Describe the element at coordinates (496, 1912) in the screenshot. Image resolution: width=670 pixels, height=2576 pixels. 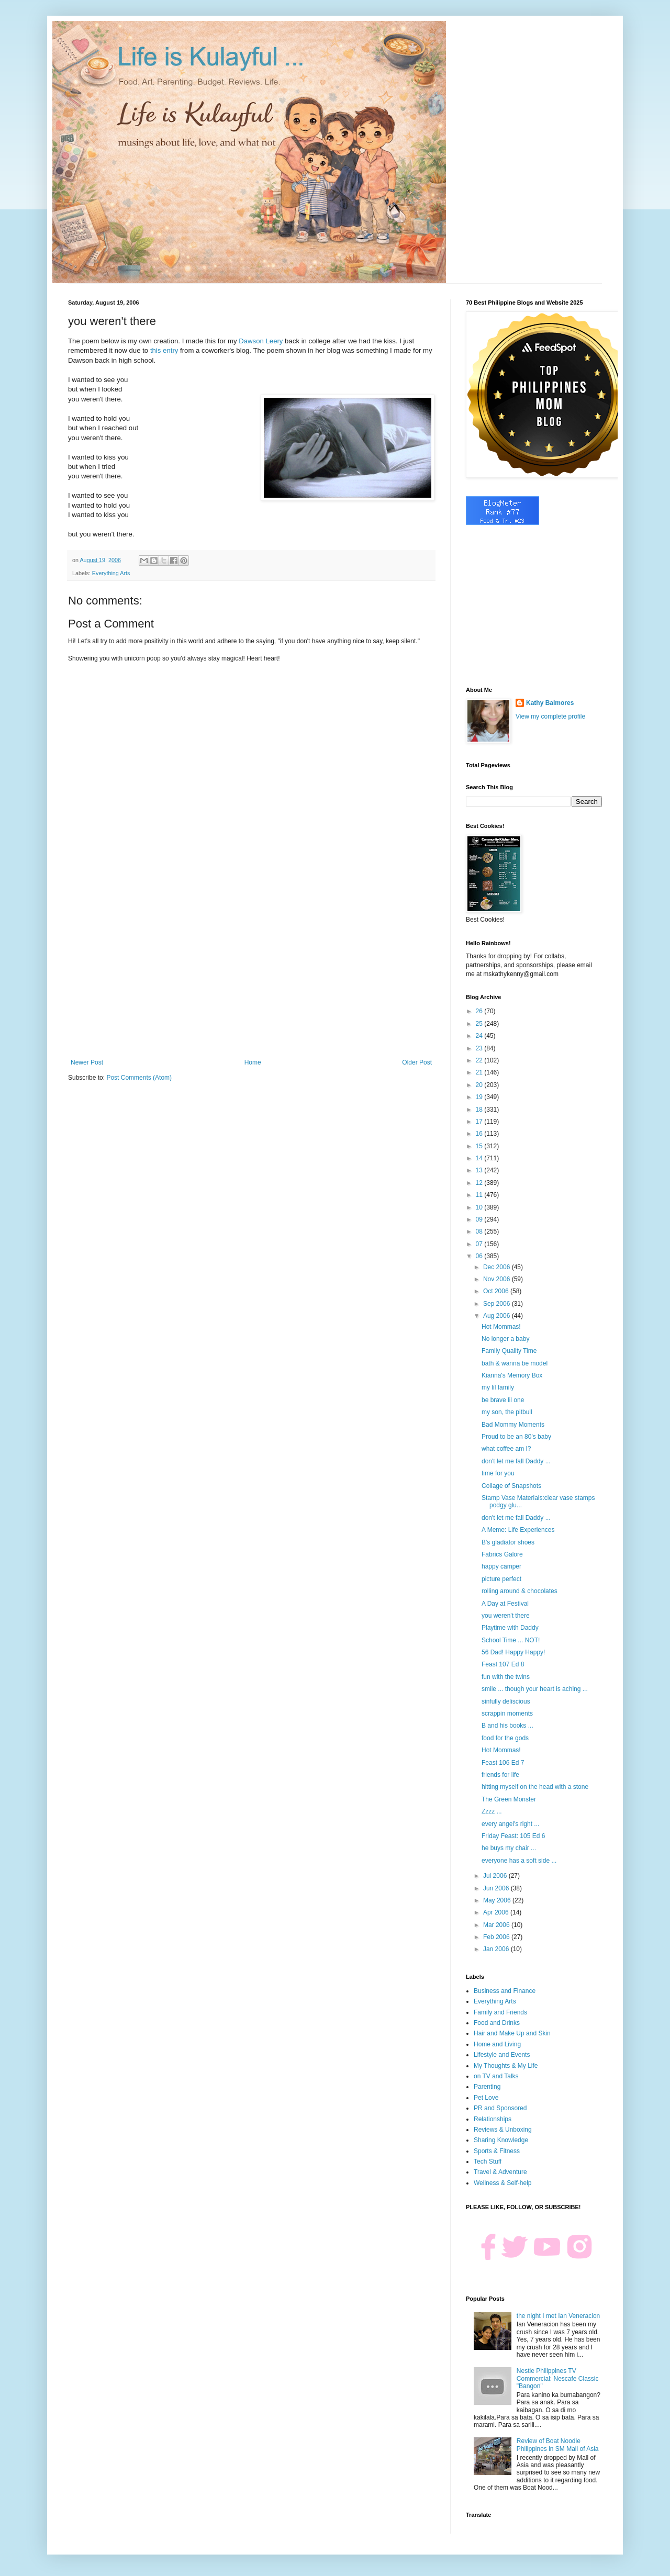
I see `Apr 2006` at that location.